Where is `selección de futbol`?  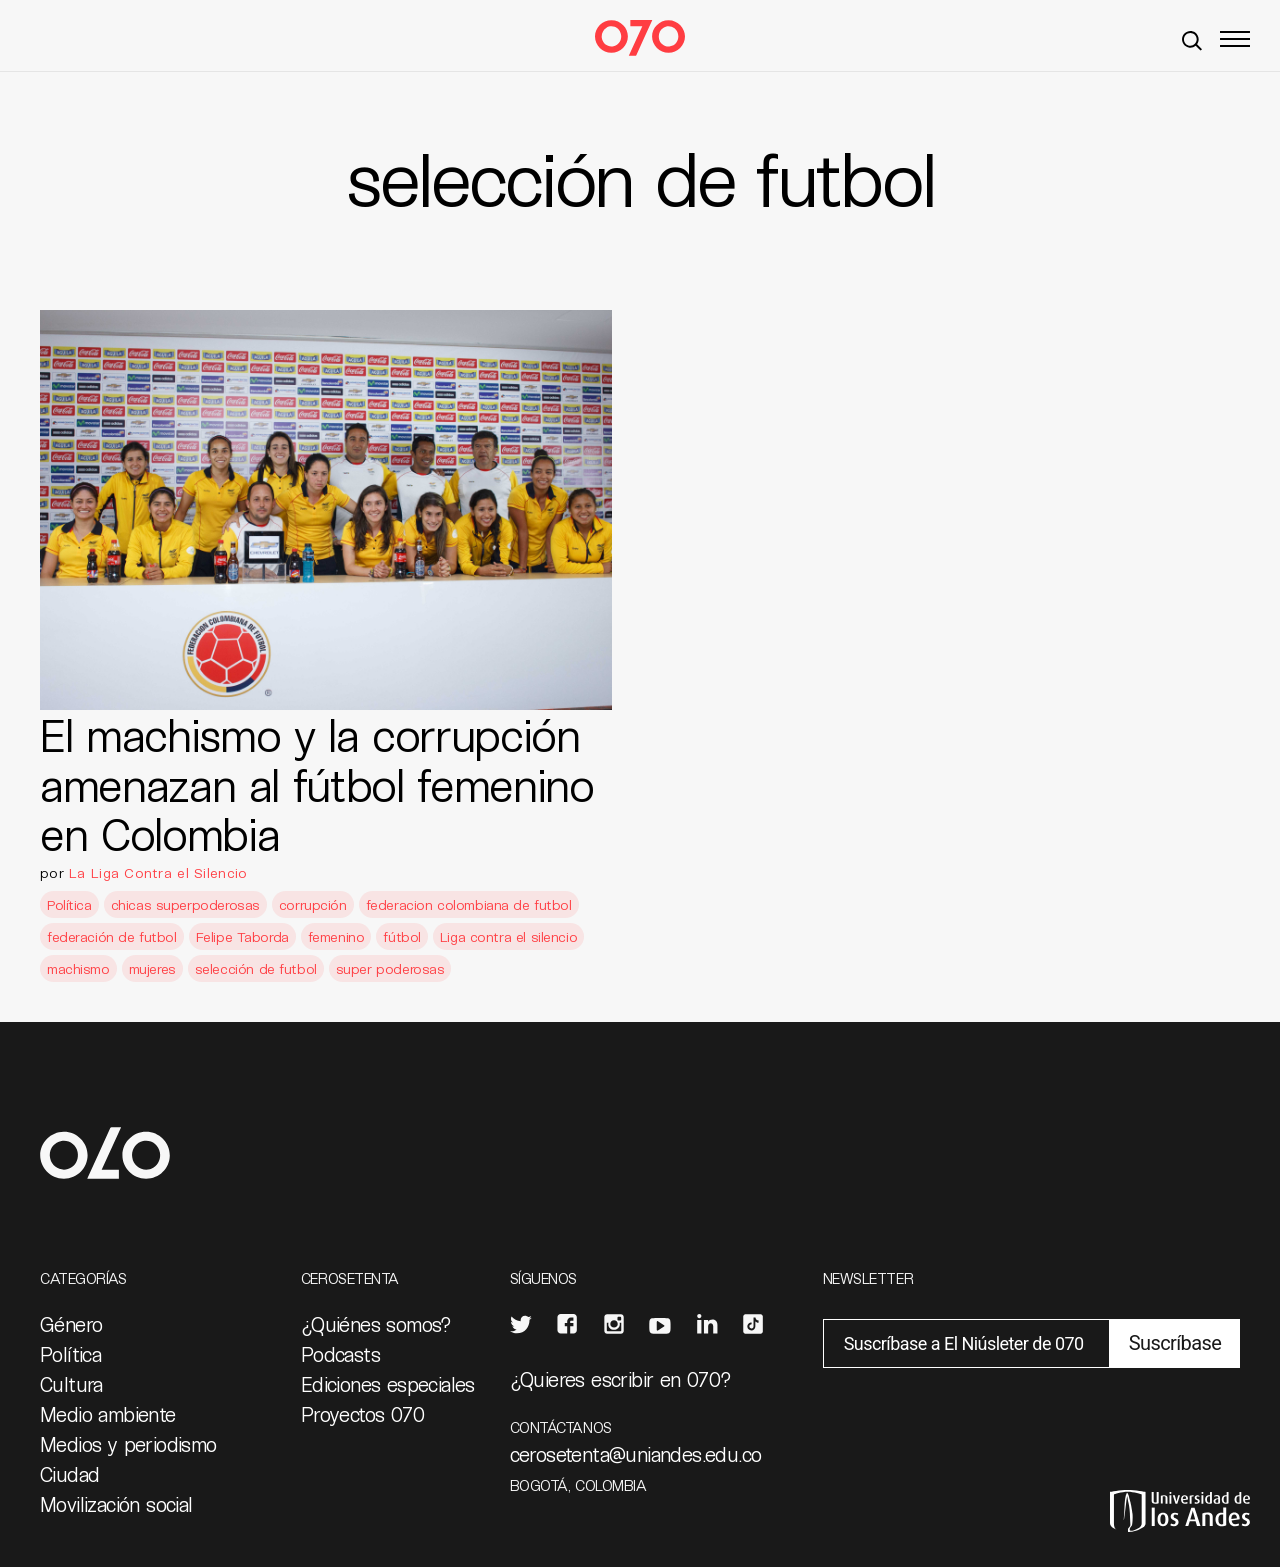 selección de futbol is located at coordinates (256, 968).